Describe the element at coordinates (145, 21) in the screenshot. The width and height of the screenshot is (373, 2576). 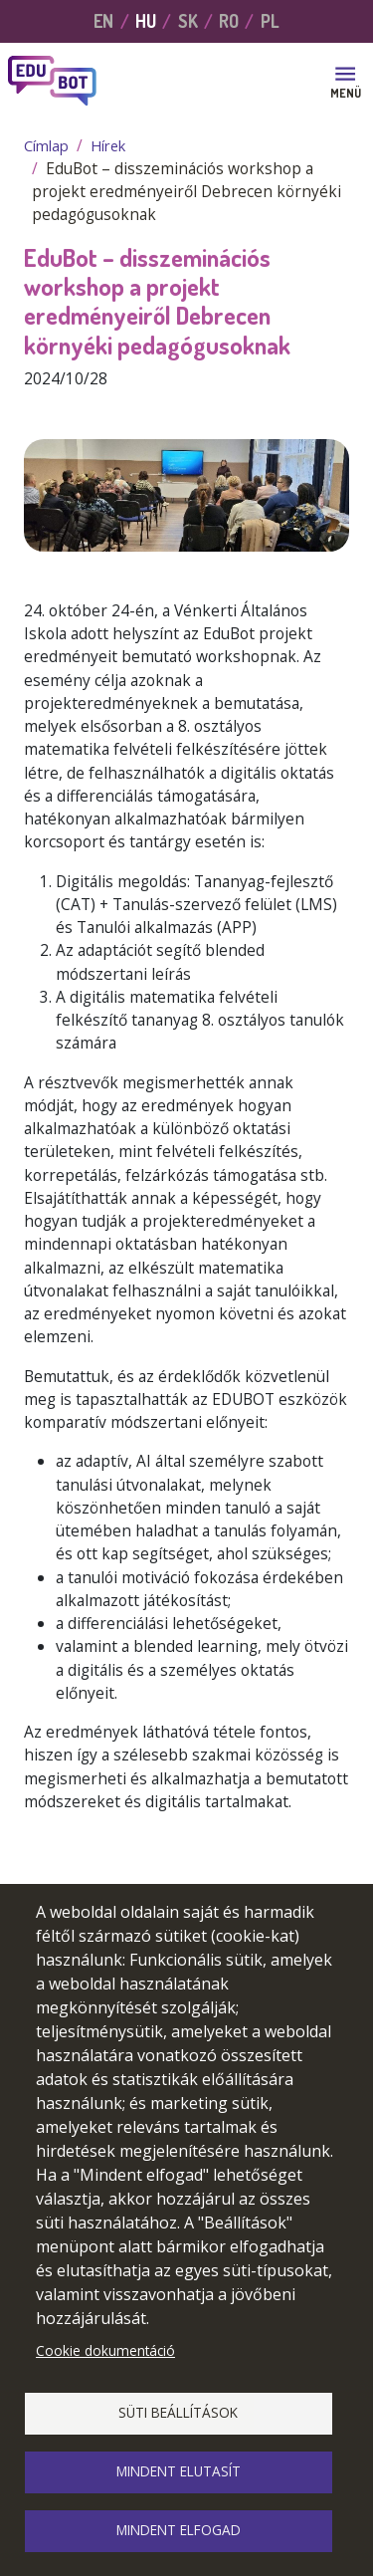
I see `HU` at that location.